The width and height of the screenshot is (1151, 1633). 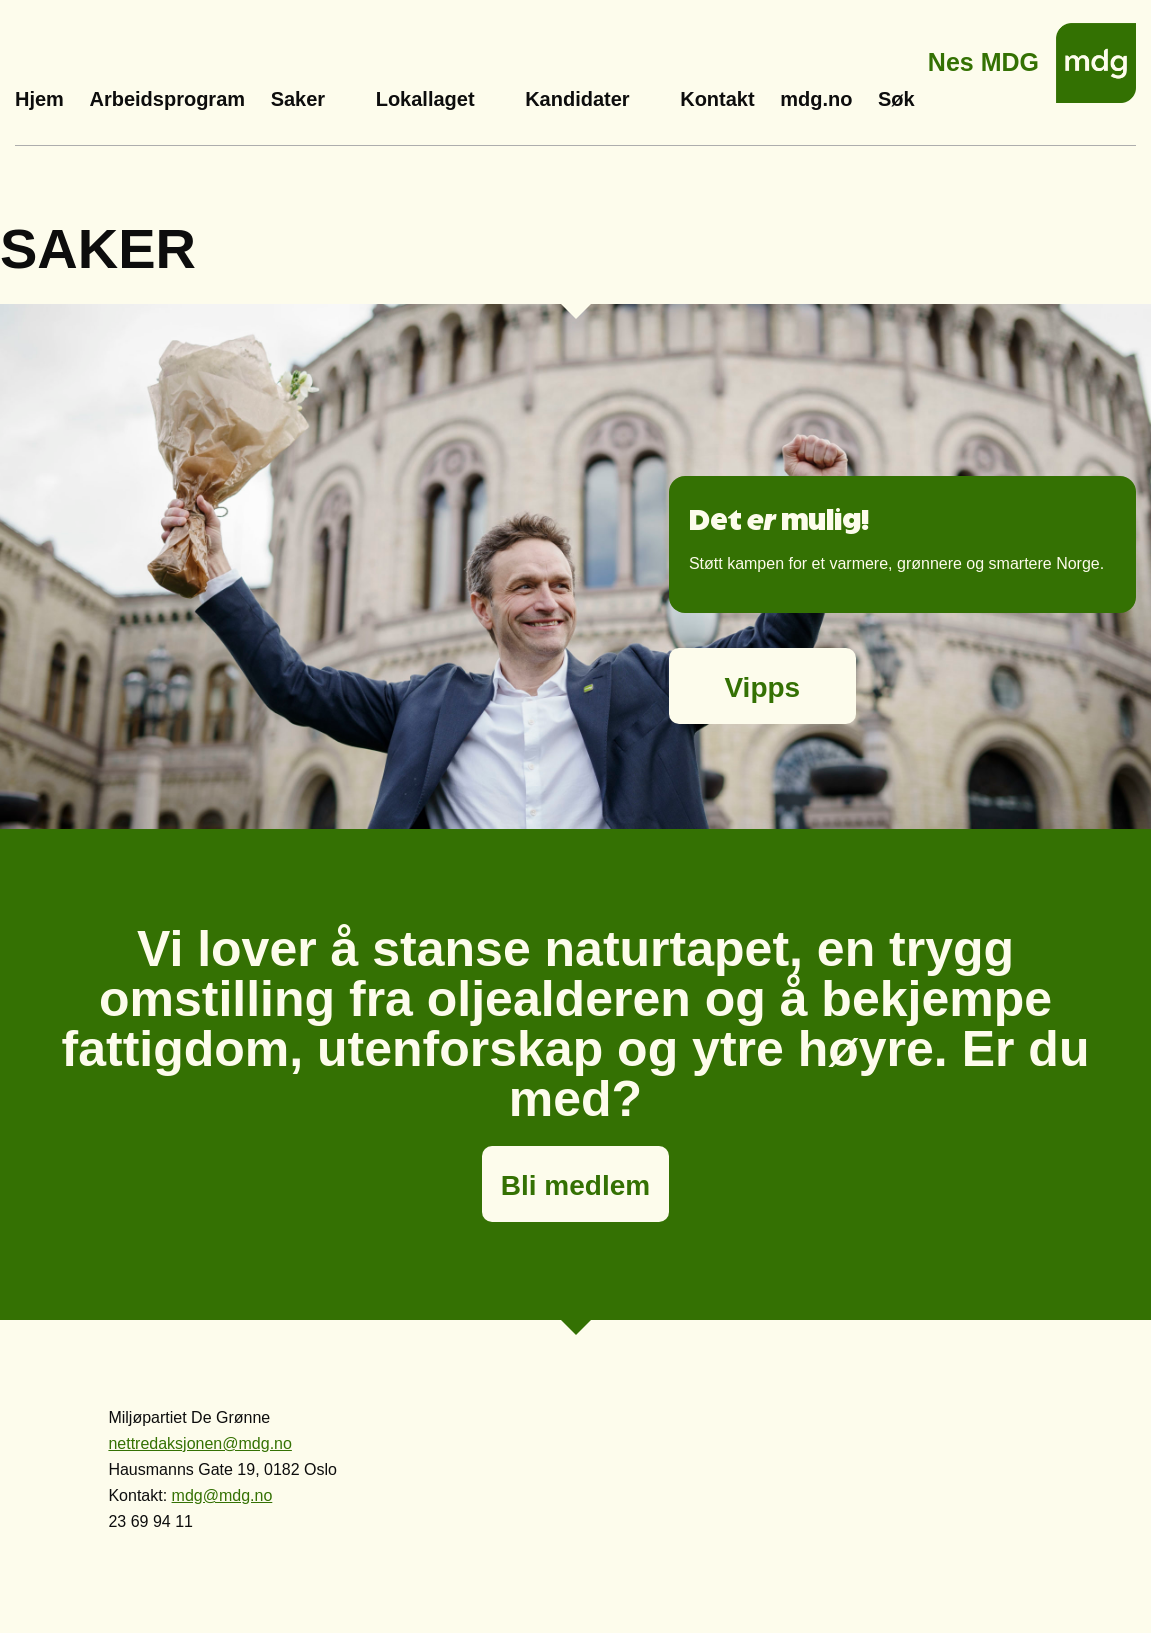 What do you see at coordinates (816, 99) in the screenshot?
I see `mdg.no` at bounding box center [816, 99].